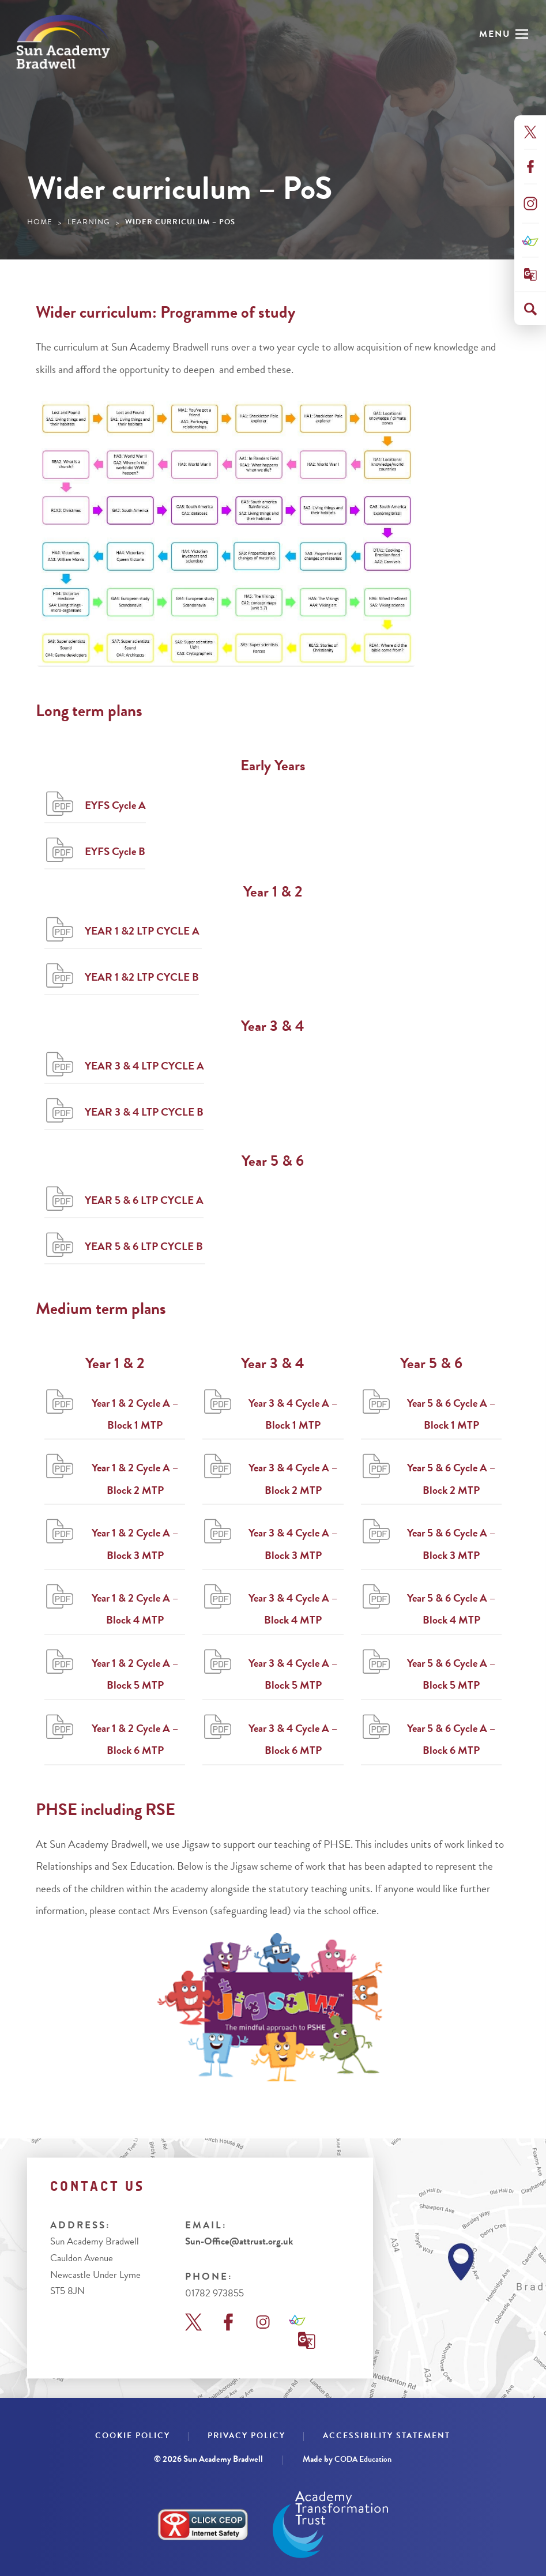 This screenshot has width=546, height=2576. I want to click on YEAR 1 &2 LTP CYCLE A, so click(143, 930).